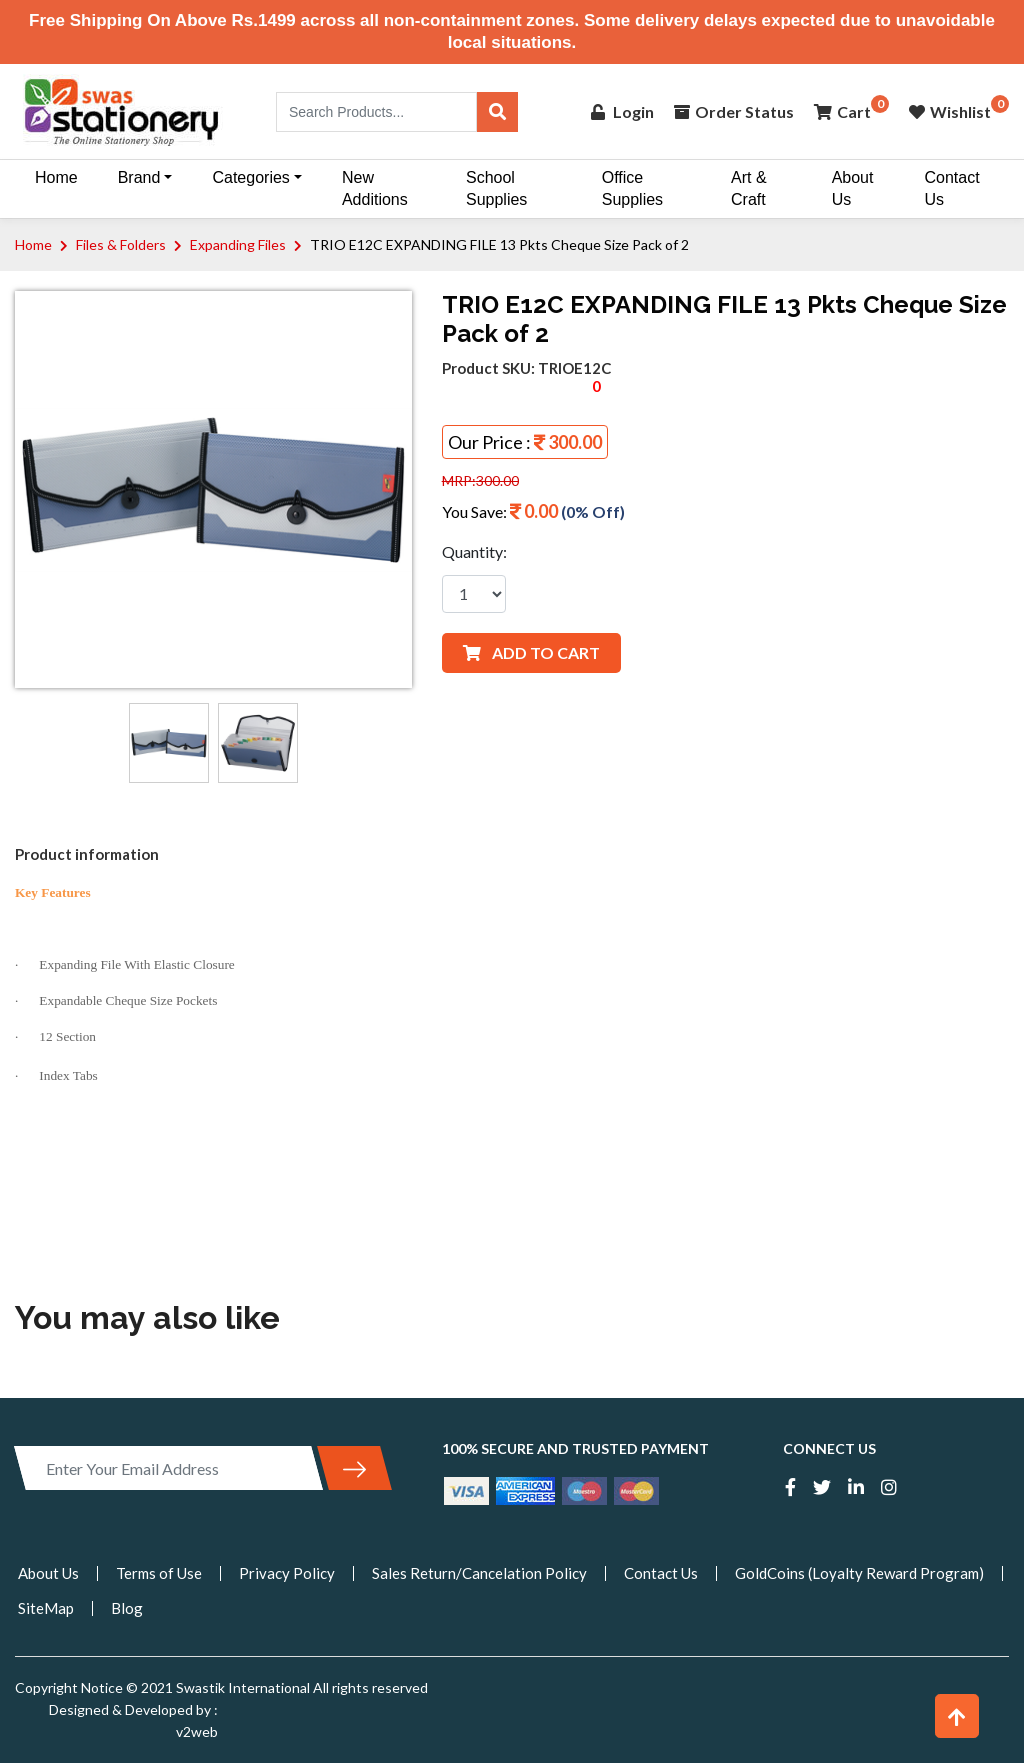 Image resolution: width=1024 pixels, height=1763 pixels. What do you see at coordinates (749, 188) in the screenshot?
I see `Art & Craft` at bounding box center [749, 188].